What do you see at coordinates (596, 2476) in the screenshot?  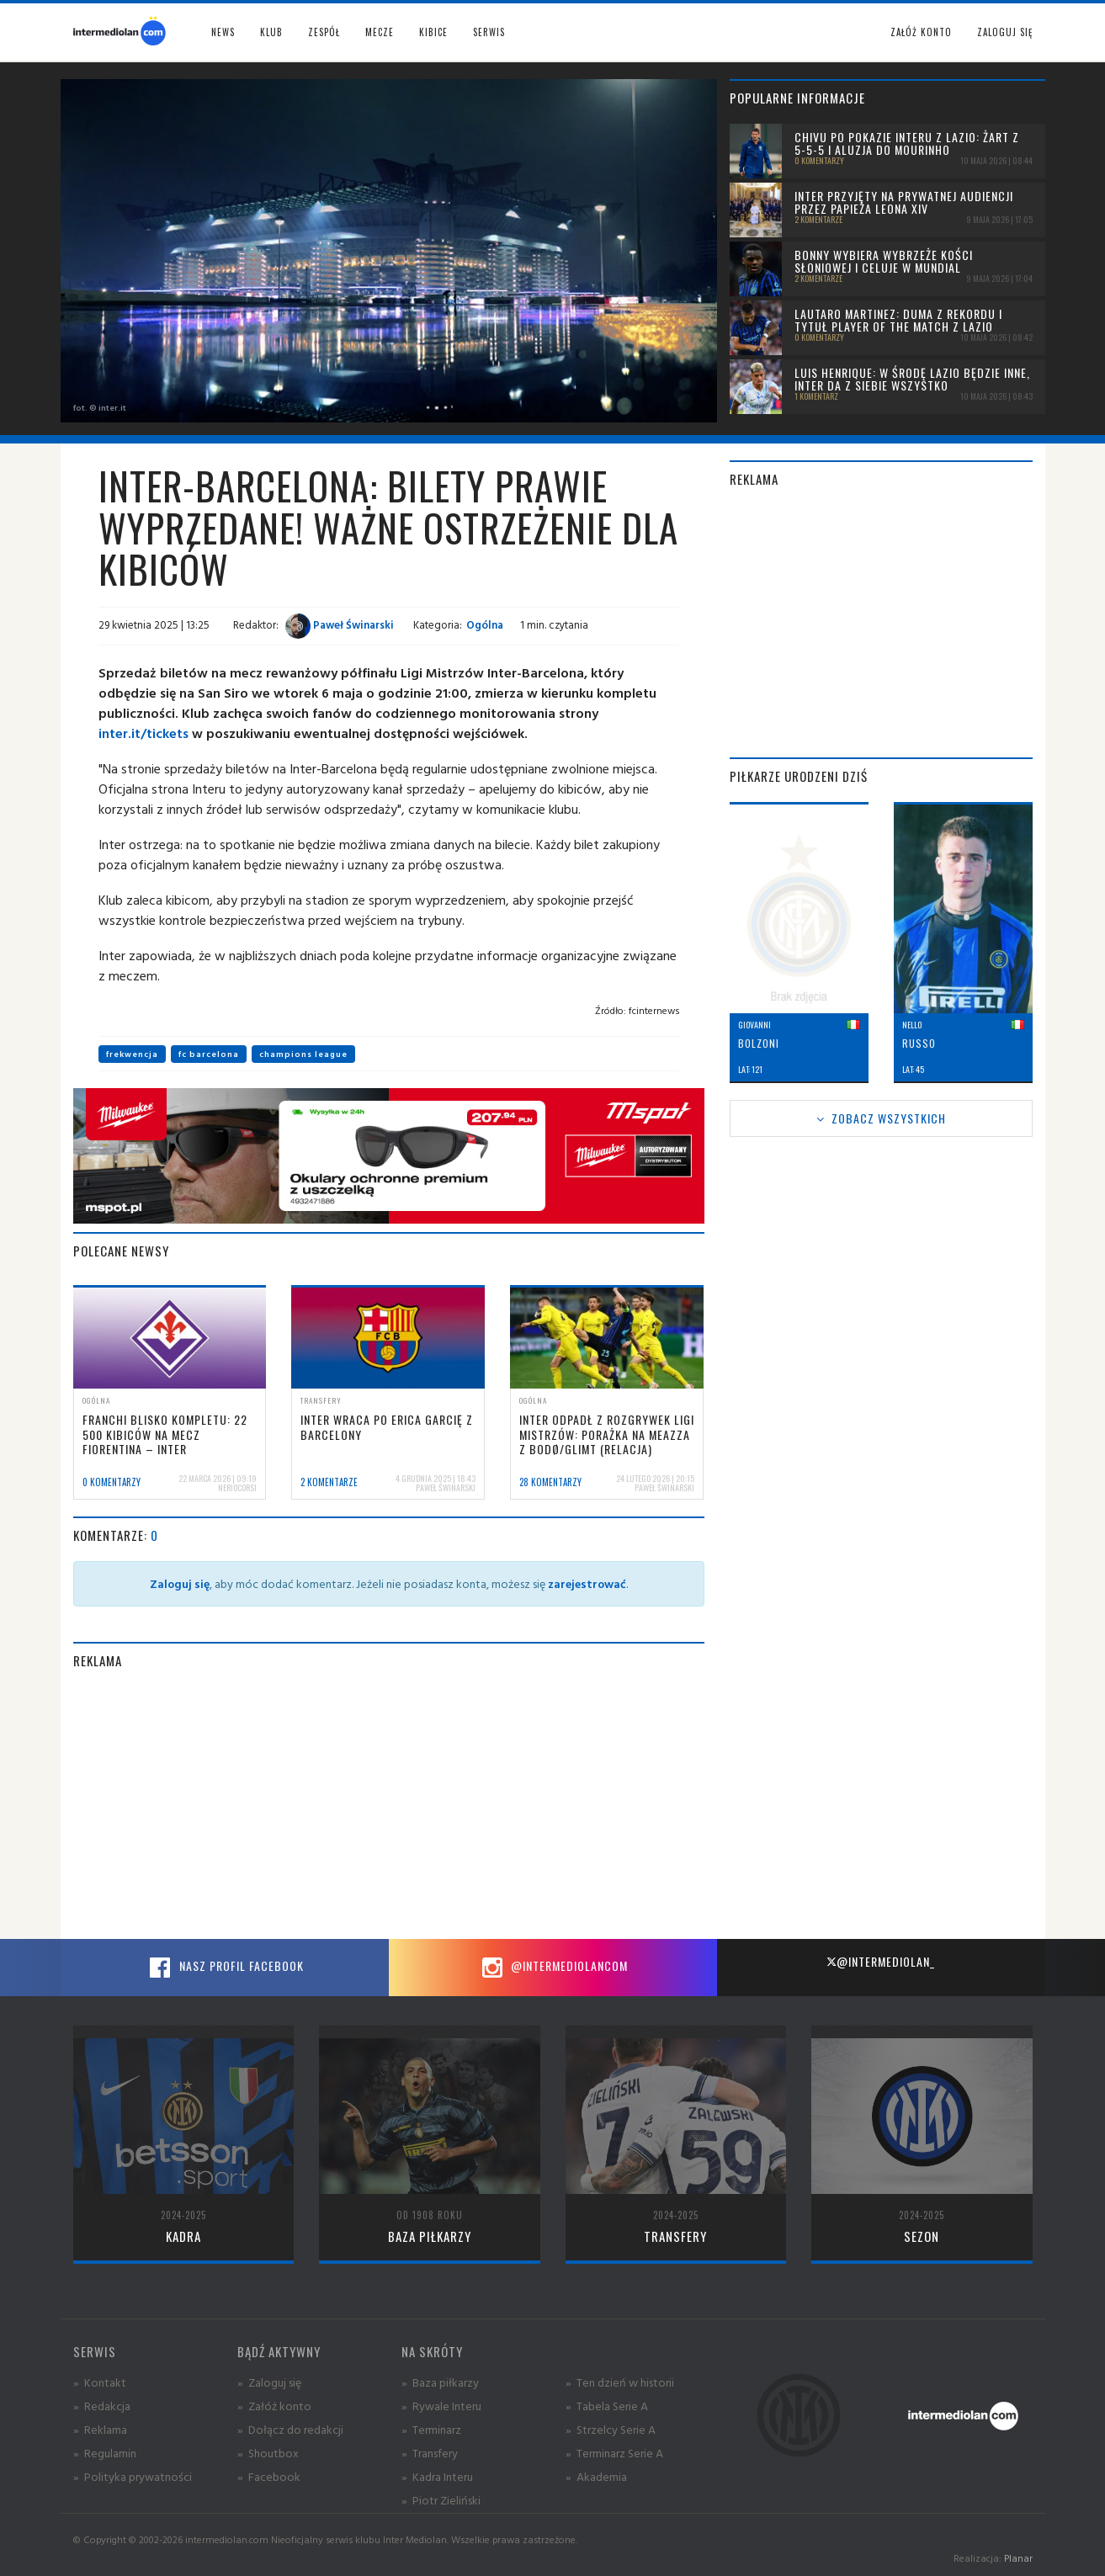 I see `» Akademia` at bounding box center [596, 2476].